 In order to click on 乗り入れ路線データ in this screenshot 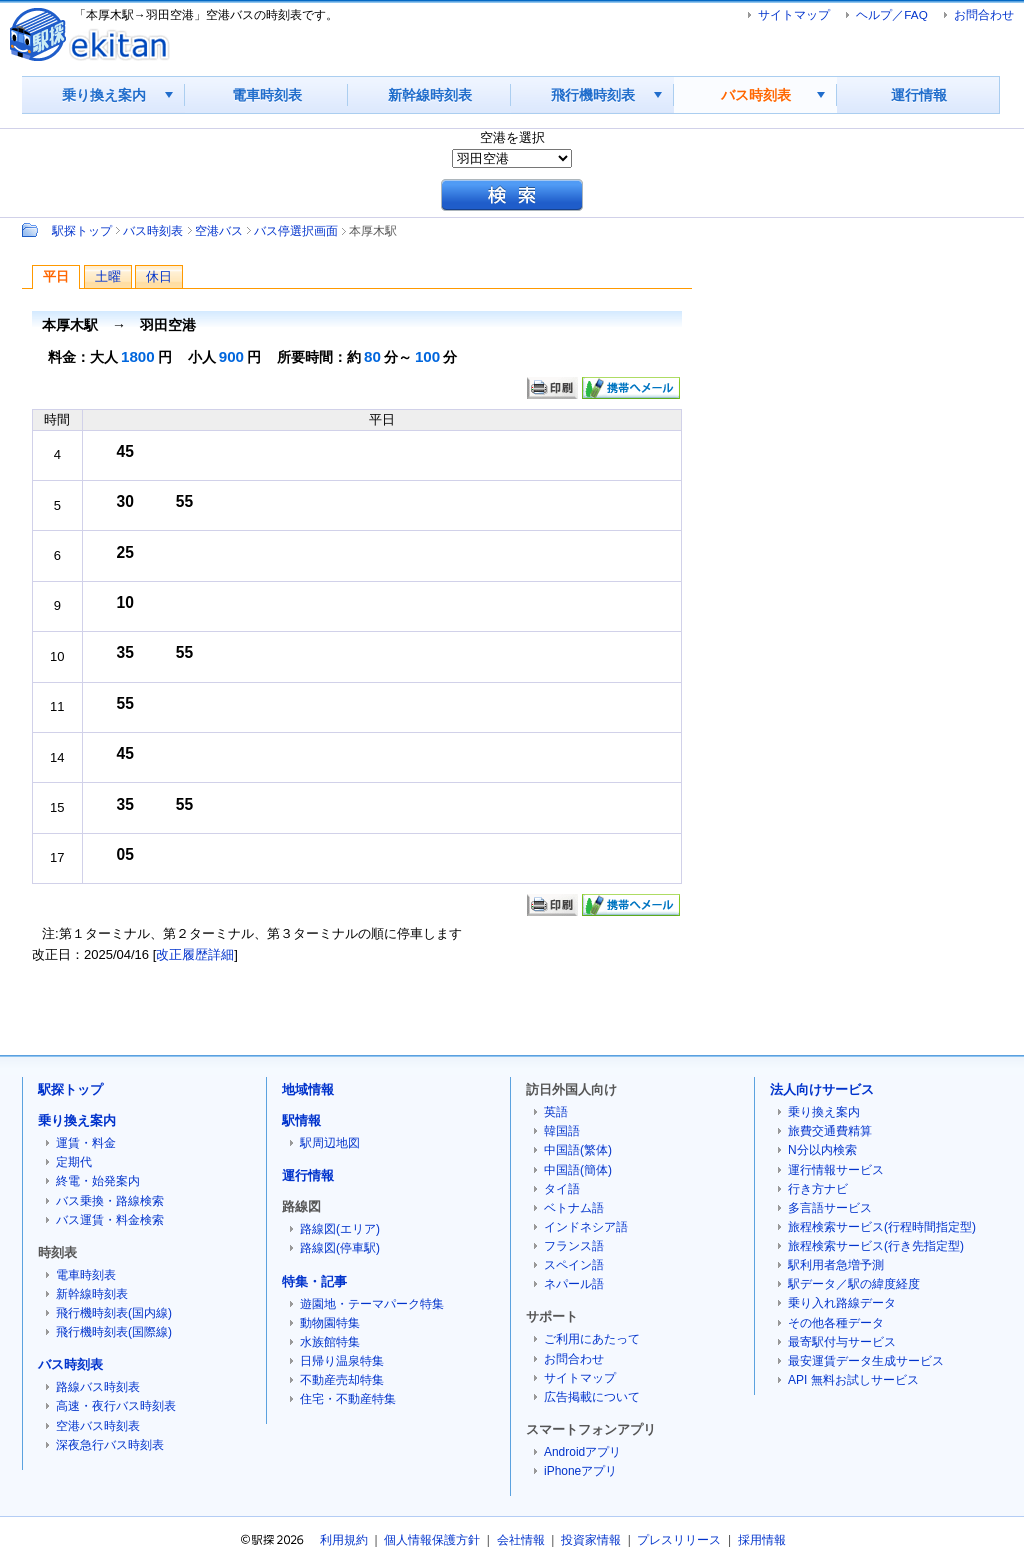, I will do `click(842, 1303)`.